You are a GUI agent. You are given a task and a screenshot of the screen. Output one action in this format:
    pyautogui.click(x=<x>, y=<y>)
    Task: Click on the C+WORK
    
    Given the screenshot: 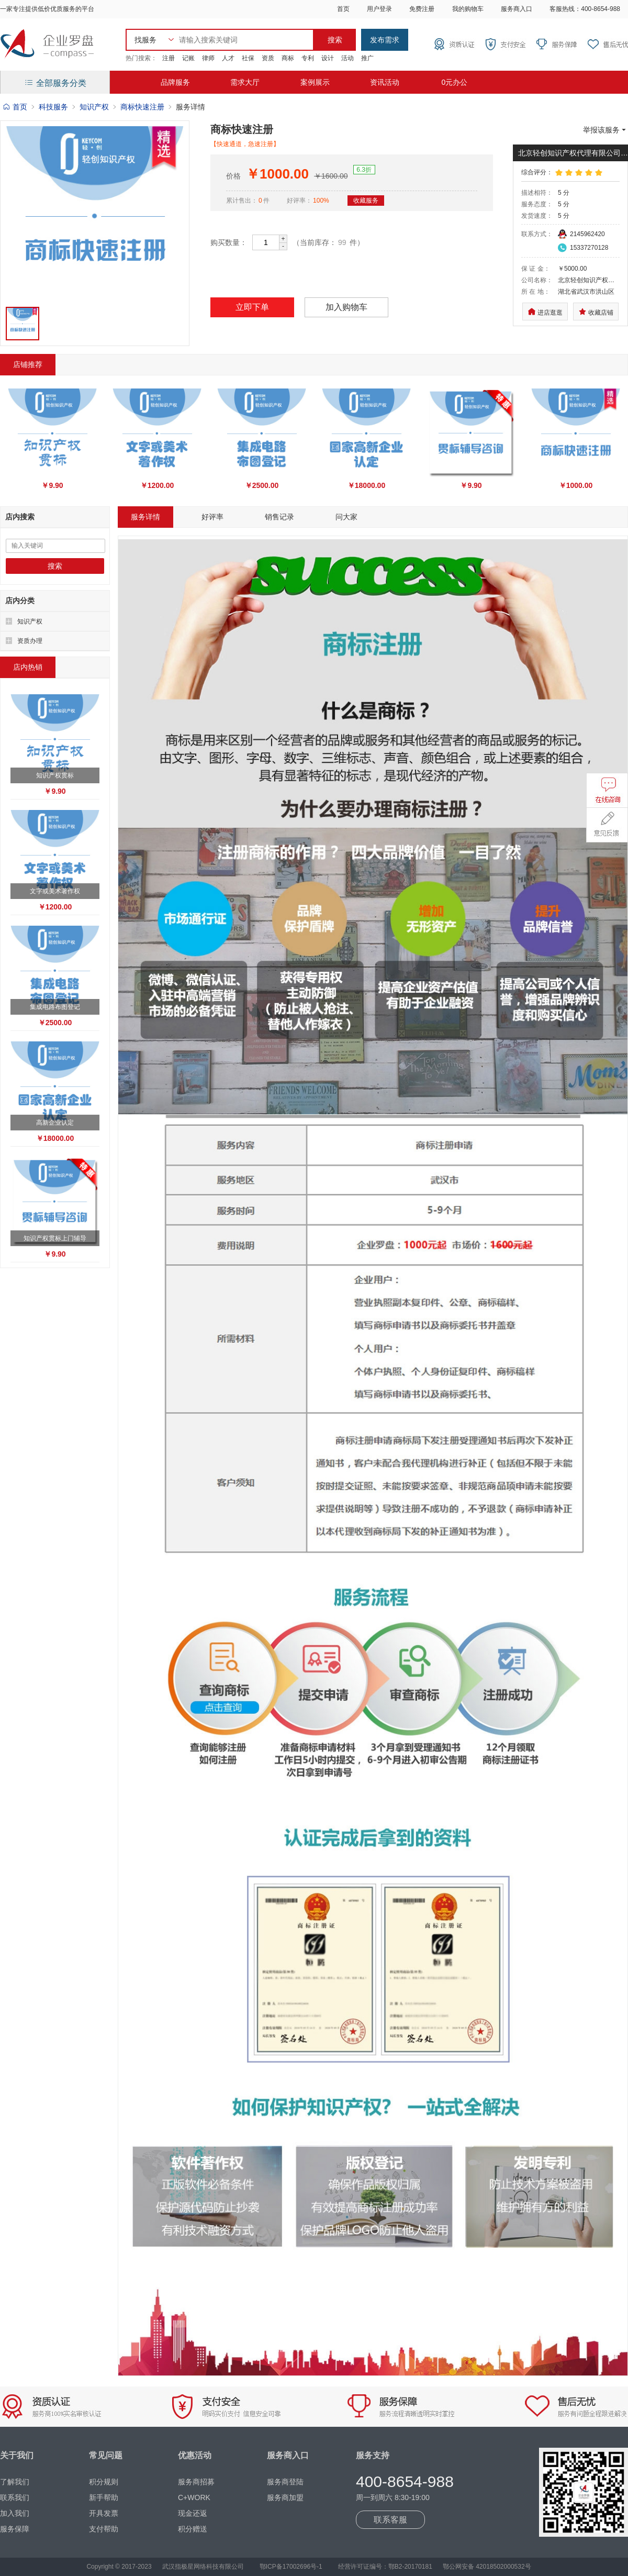 What is the action you would take?
    pyautogui.click(x=194, y=2497)
    